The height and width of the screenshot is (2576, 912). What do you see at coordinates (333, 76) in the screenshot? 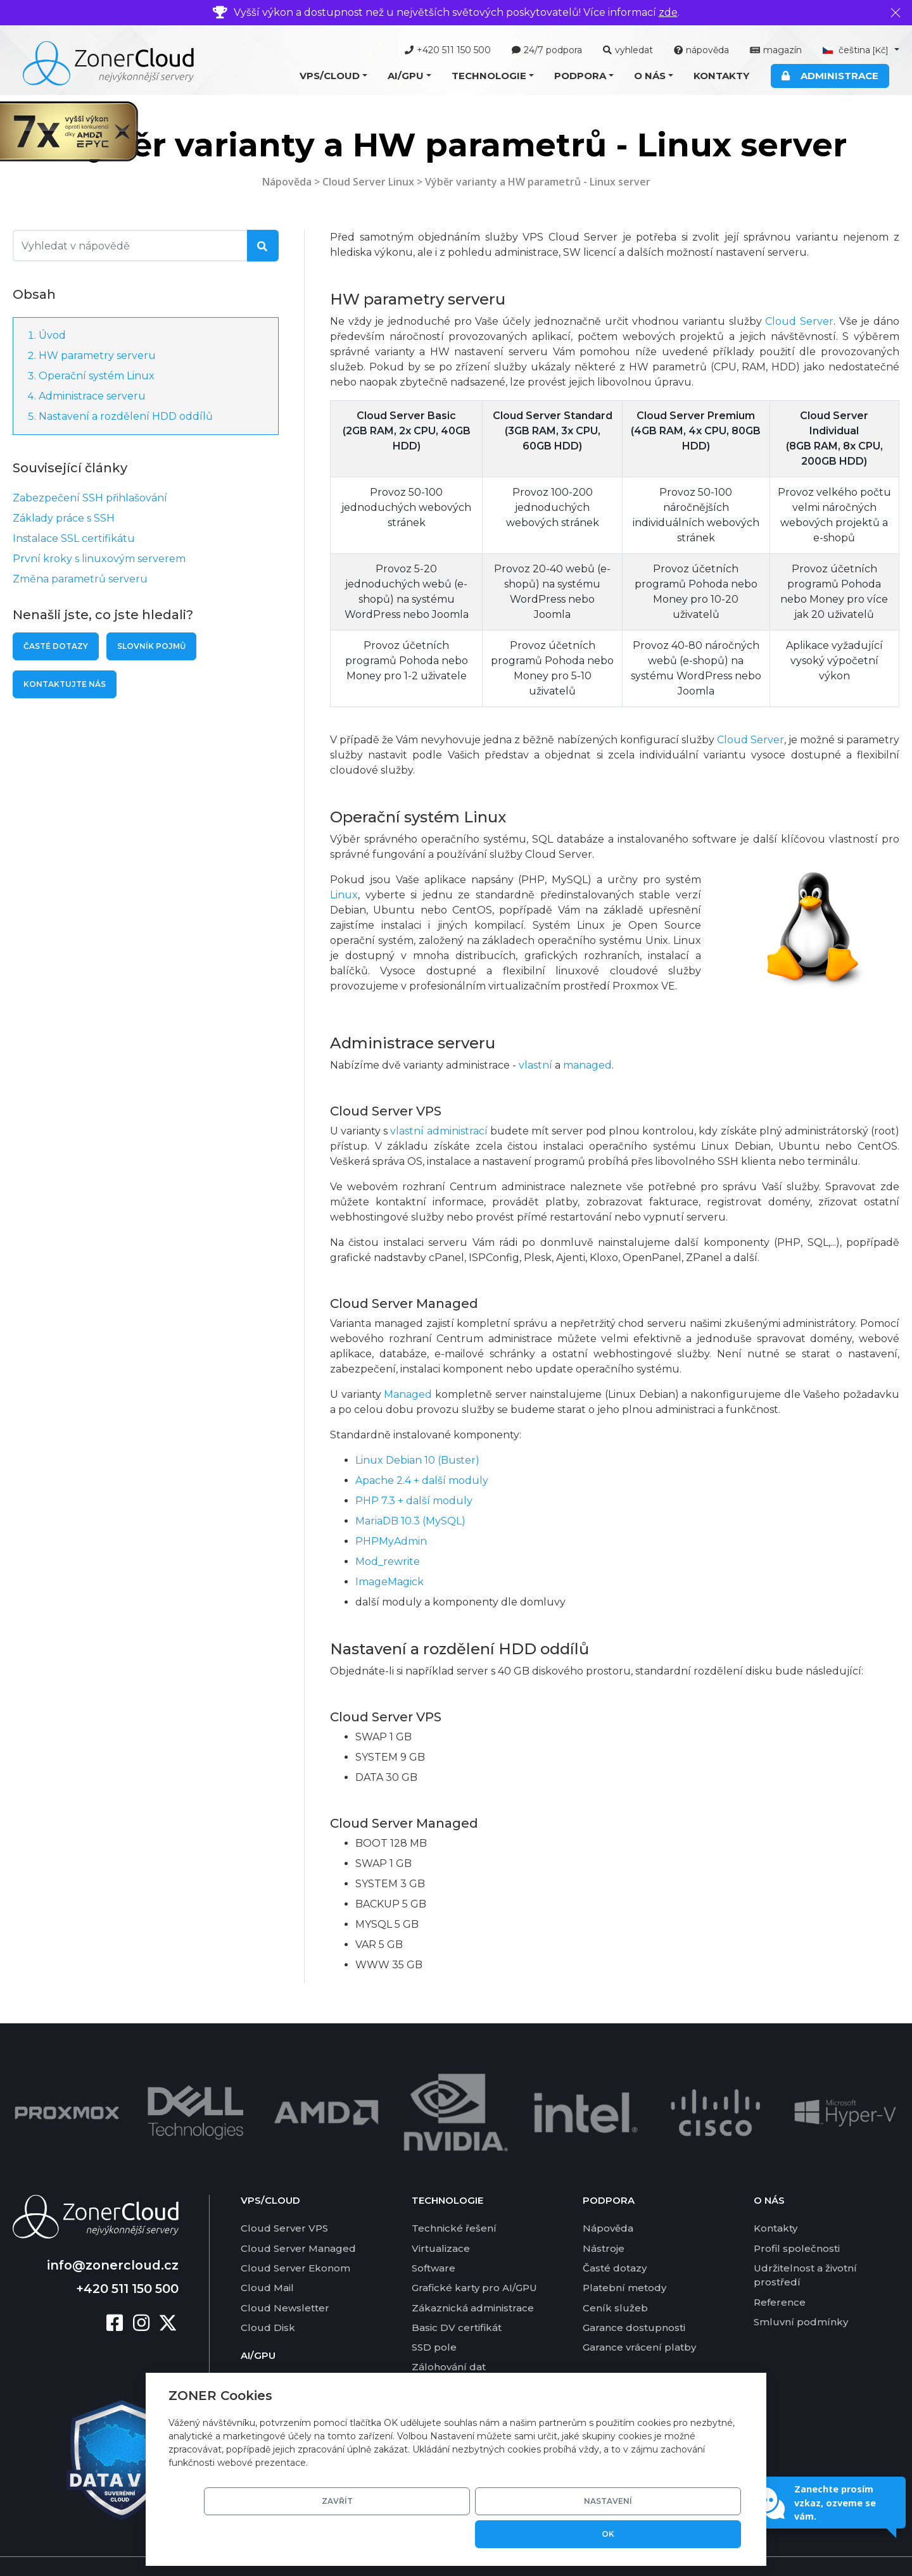
I see `[button]` at bounding box center [333, 76].